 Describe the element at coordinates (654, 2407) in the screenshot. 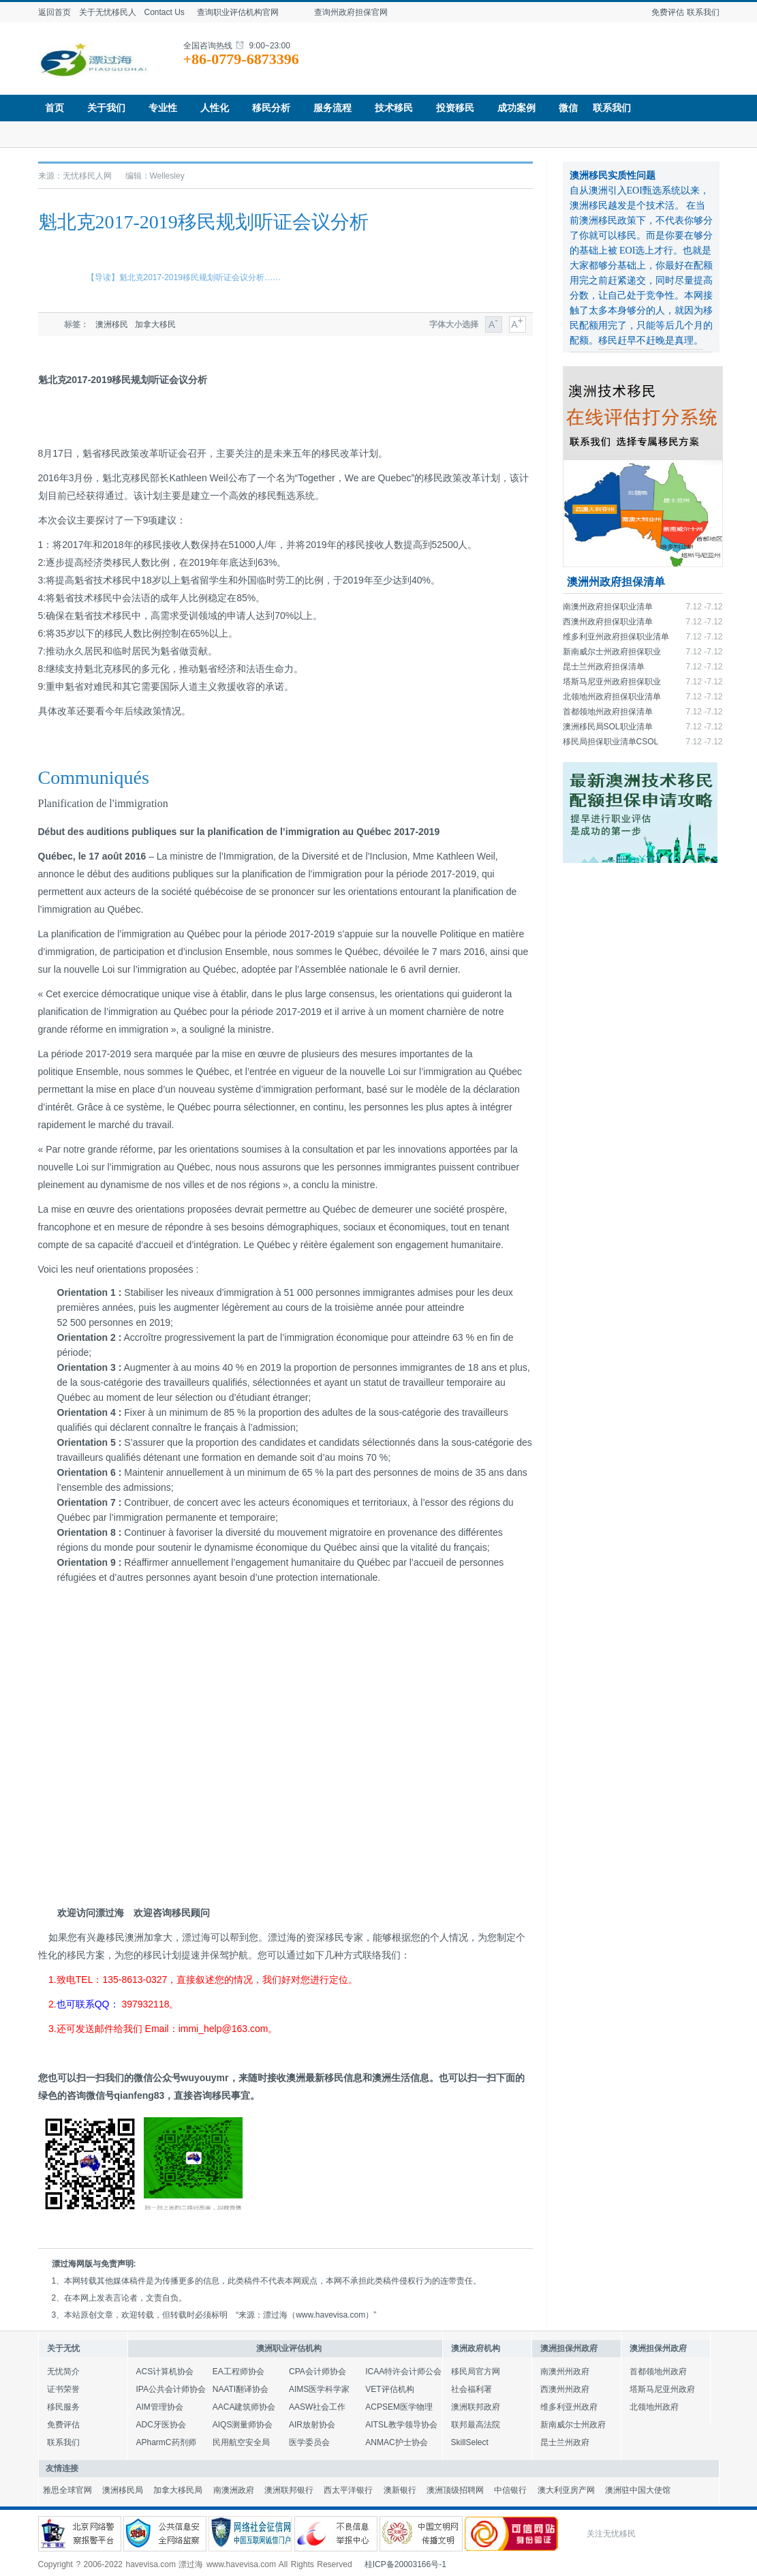

I see `北领地州政府` at that location.